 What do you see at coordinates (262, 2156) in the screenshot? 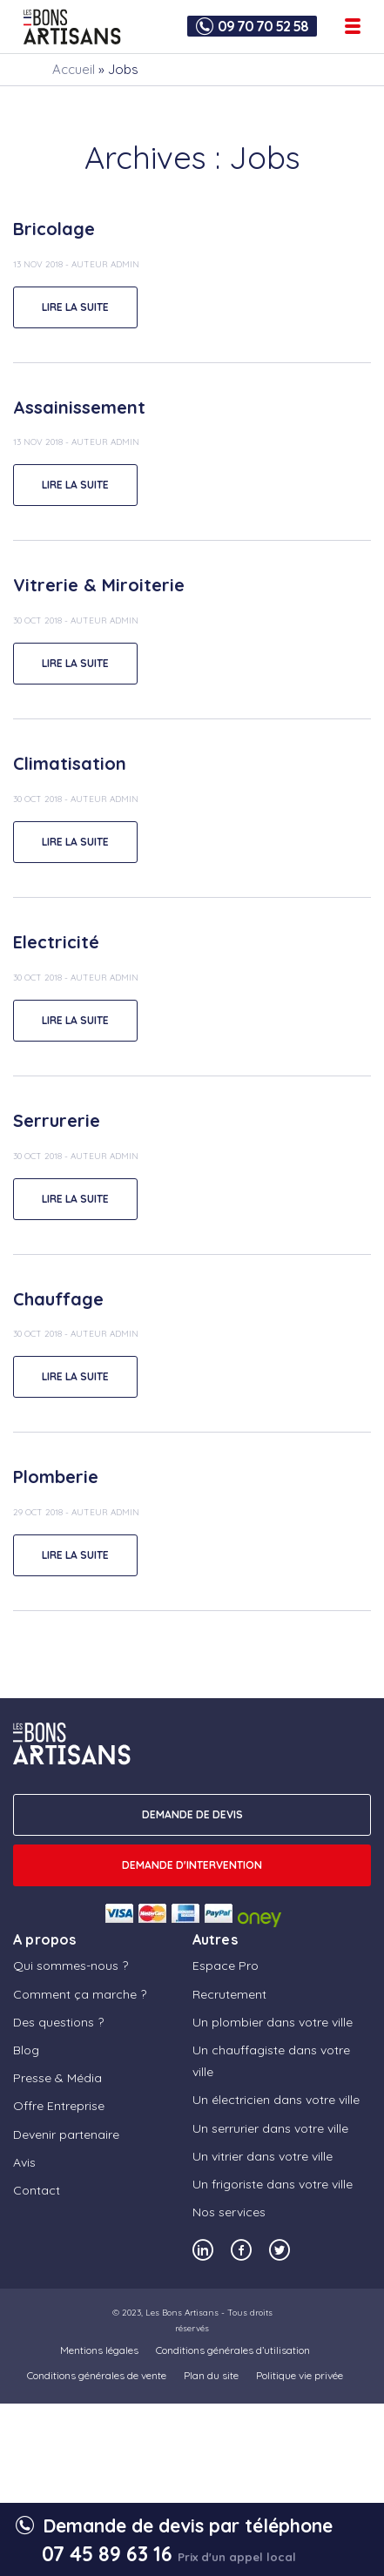
I see `Un vitrier dans votre ville` at bounding box center [262, 2156].